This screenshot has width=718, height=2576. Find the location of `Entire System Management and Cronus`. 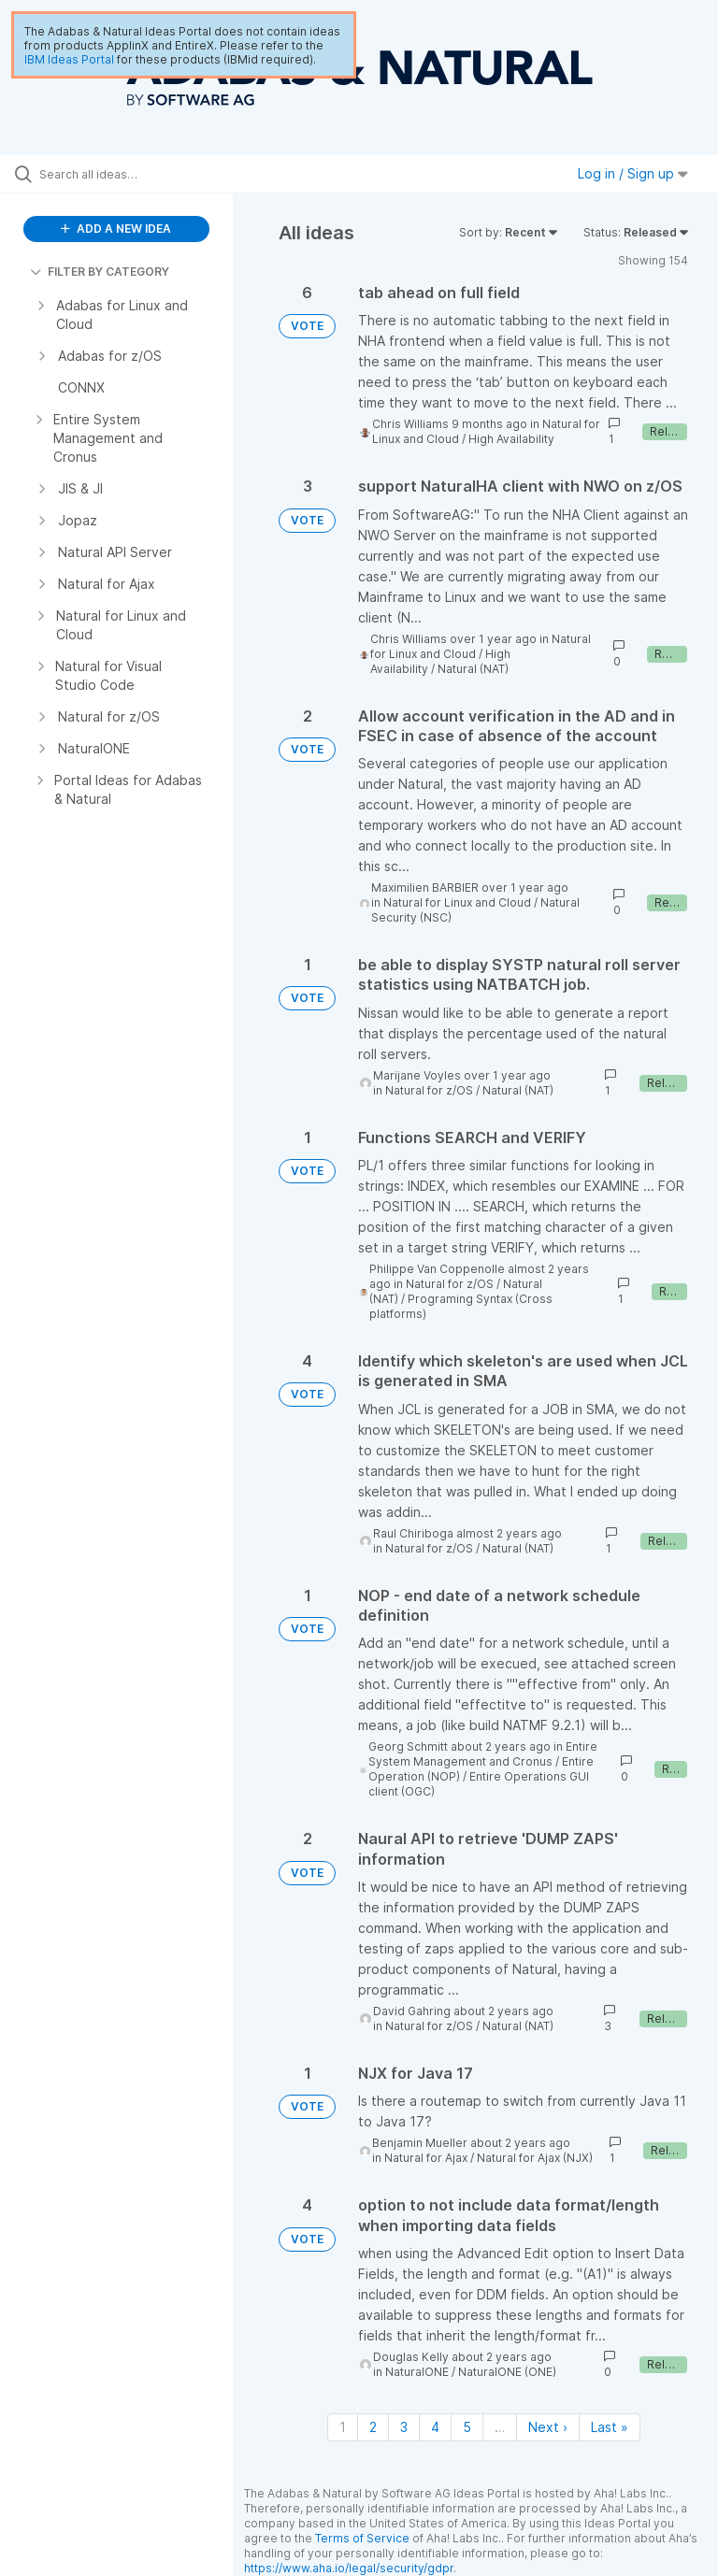

Entire System Management and Cronus is located at coordinates (482, 1753).